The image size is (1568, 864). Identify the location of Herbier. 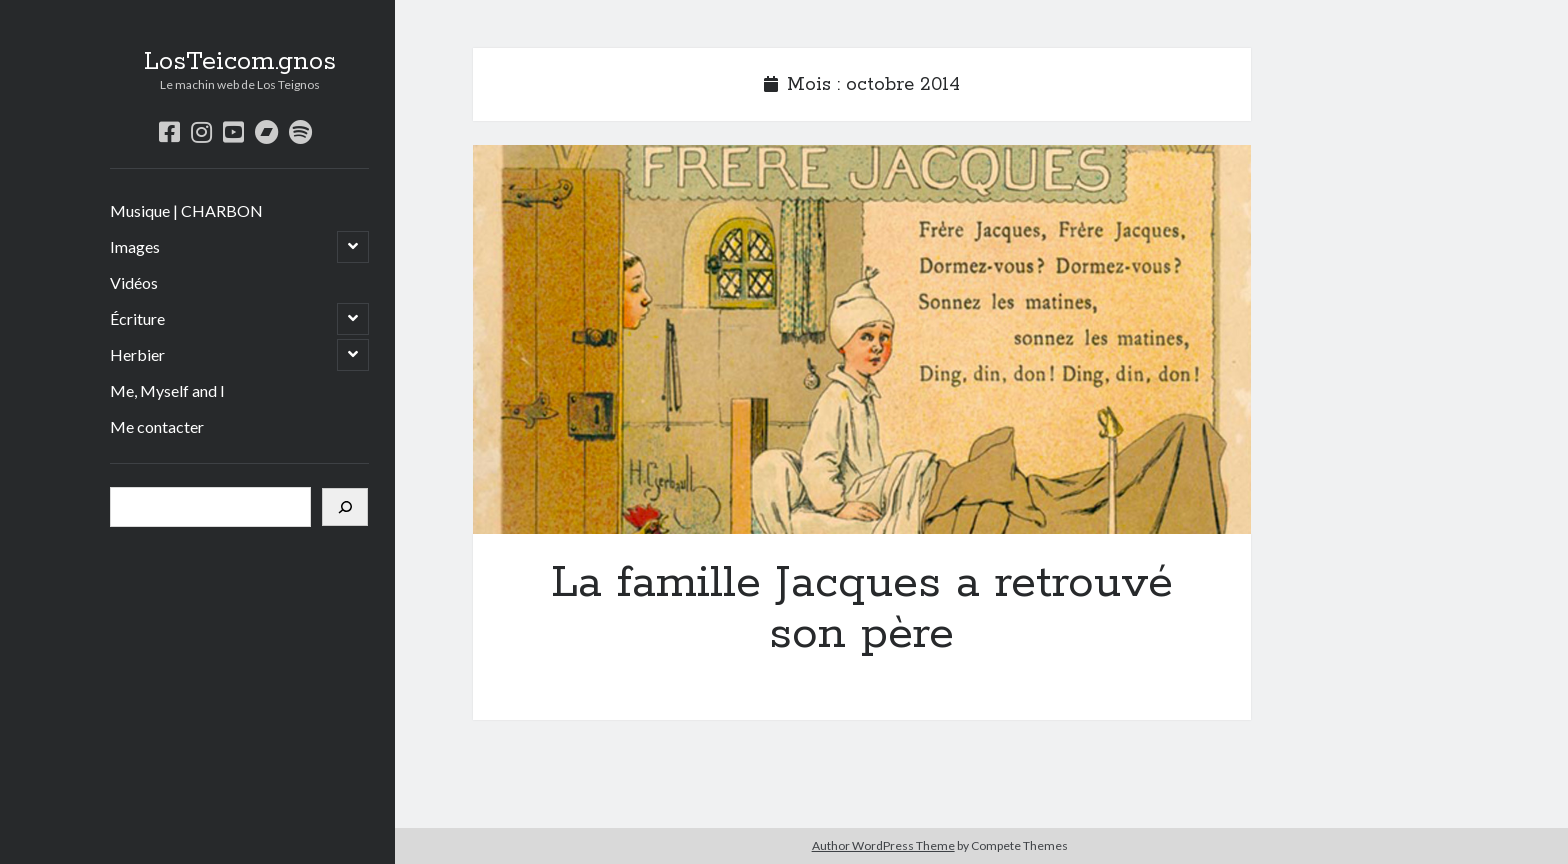
(137, 354).